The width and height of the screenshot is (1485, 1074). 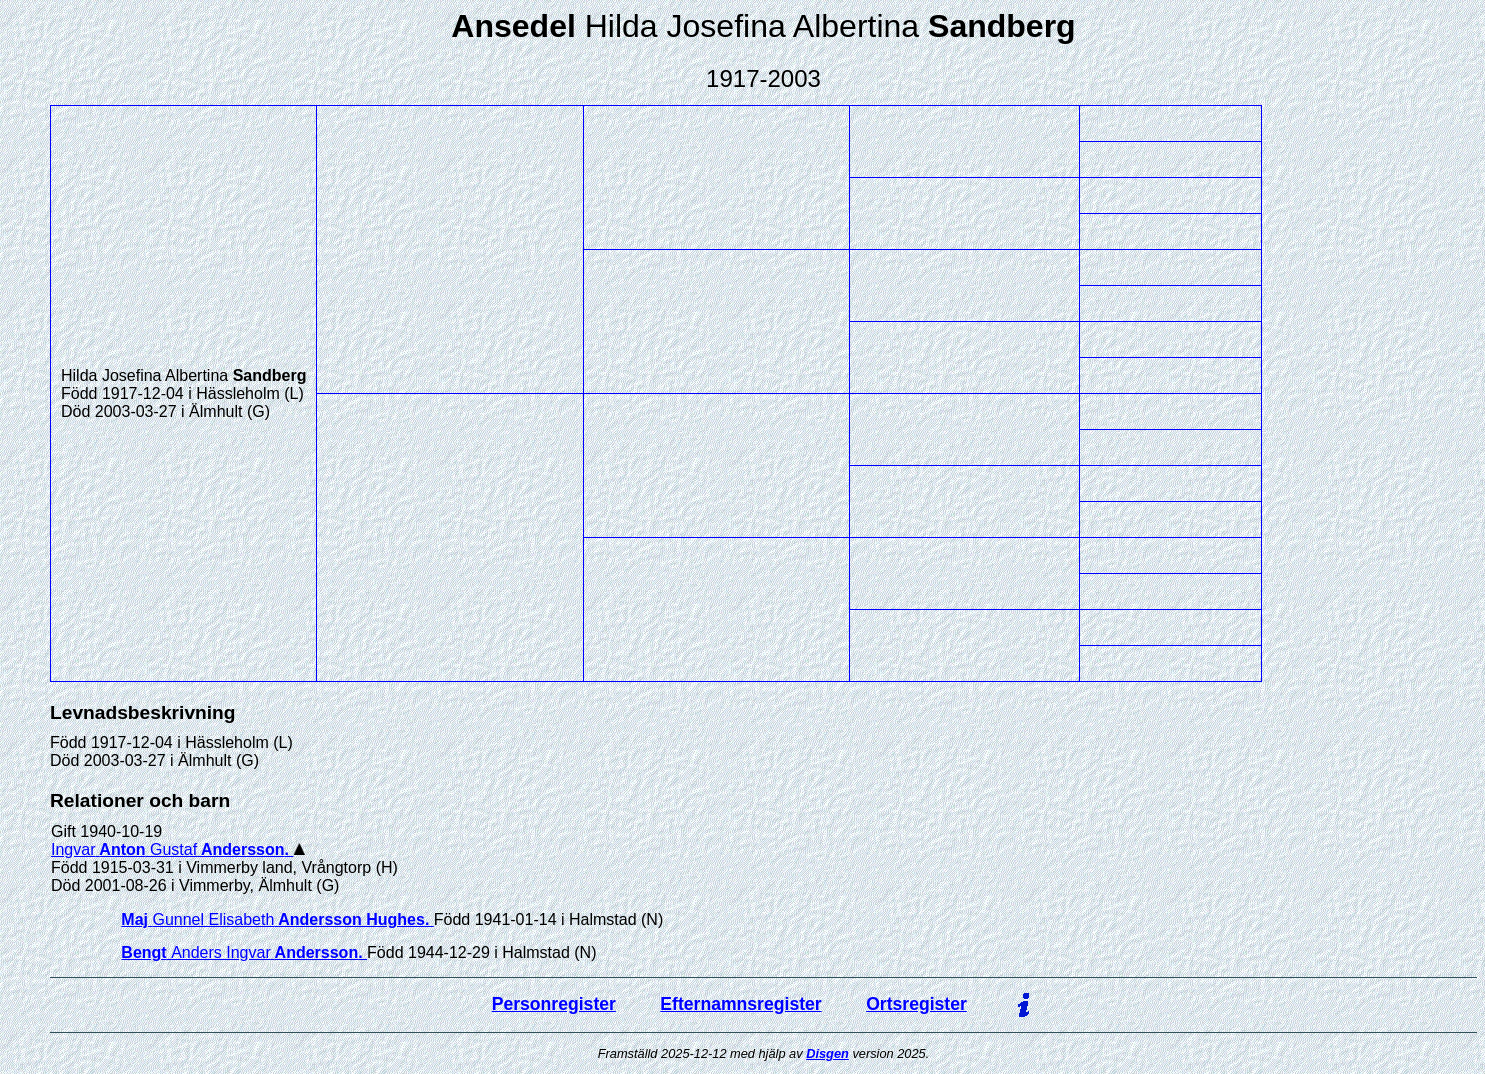 I want to click on Ortsregister, so click(x=916, y=1004).